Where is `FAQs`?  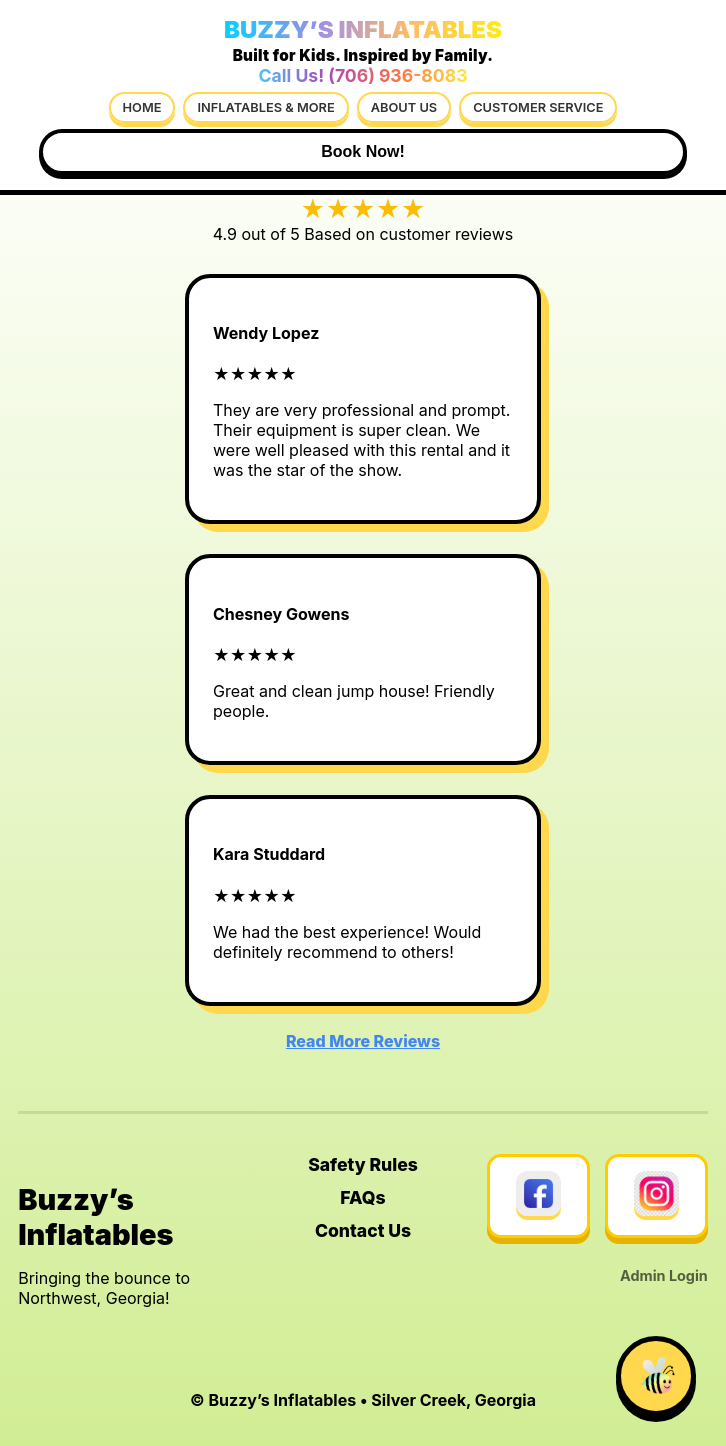
FAQs is located at coordinates (362, 1197).